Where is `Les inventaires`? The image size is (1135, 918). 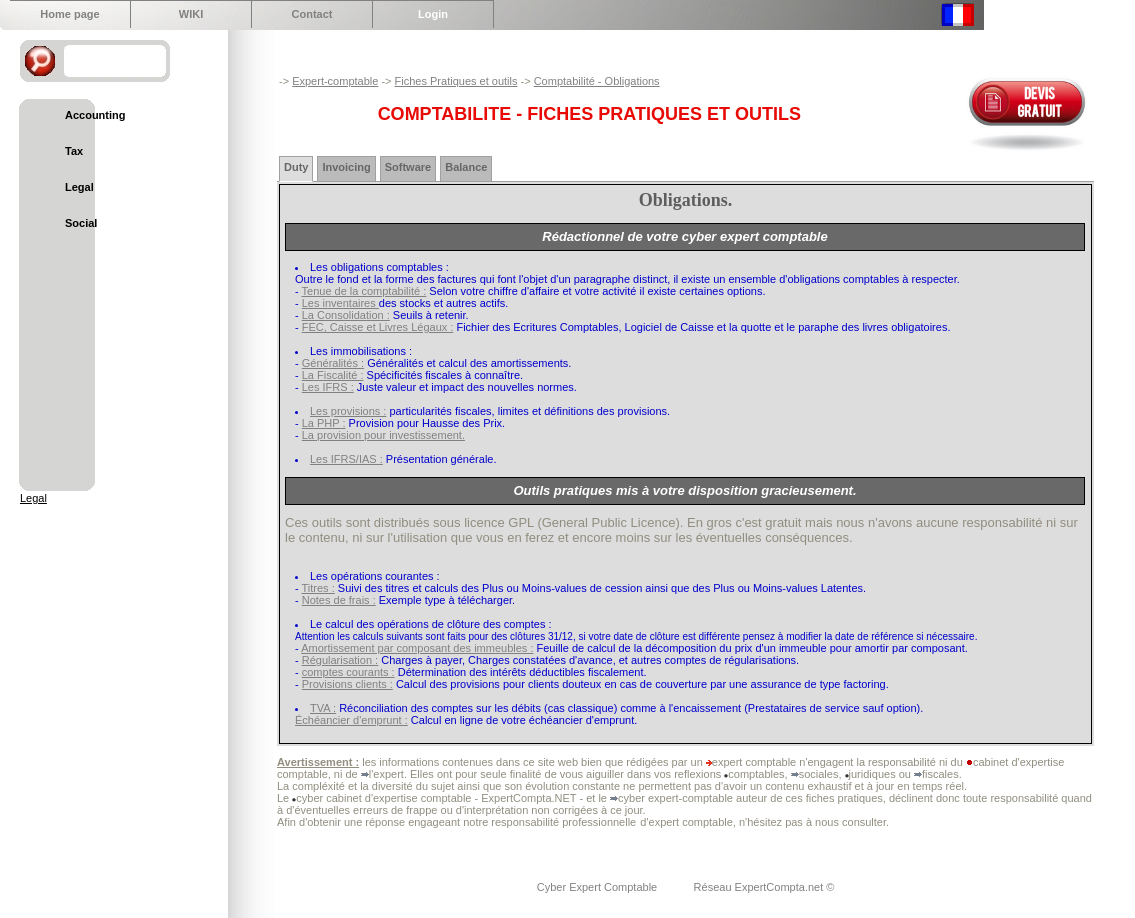 Les inventaires is located at coordinates (340, 303).